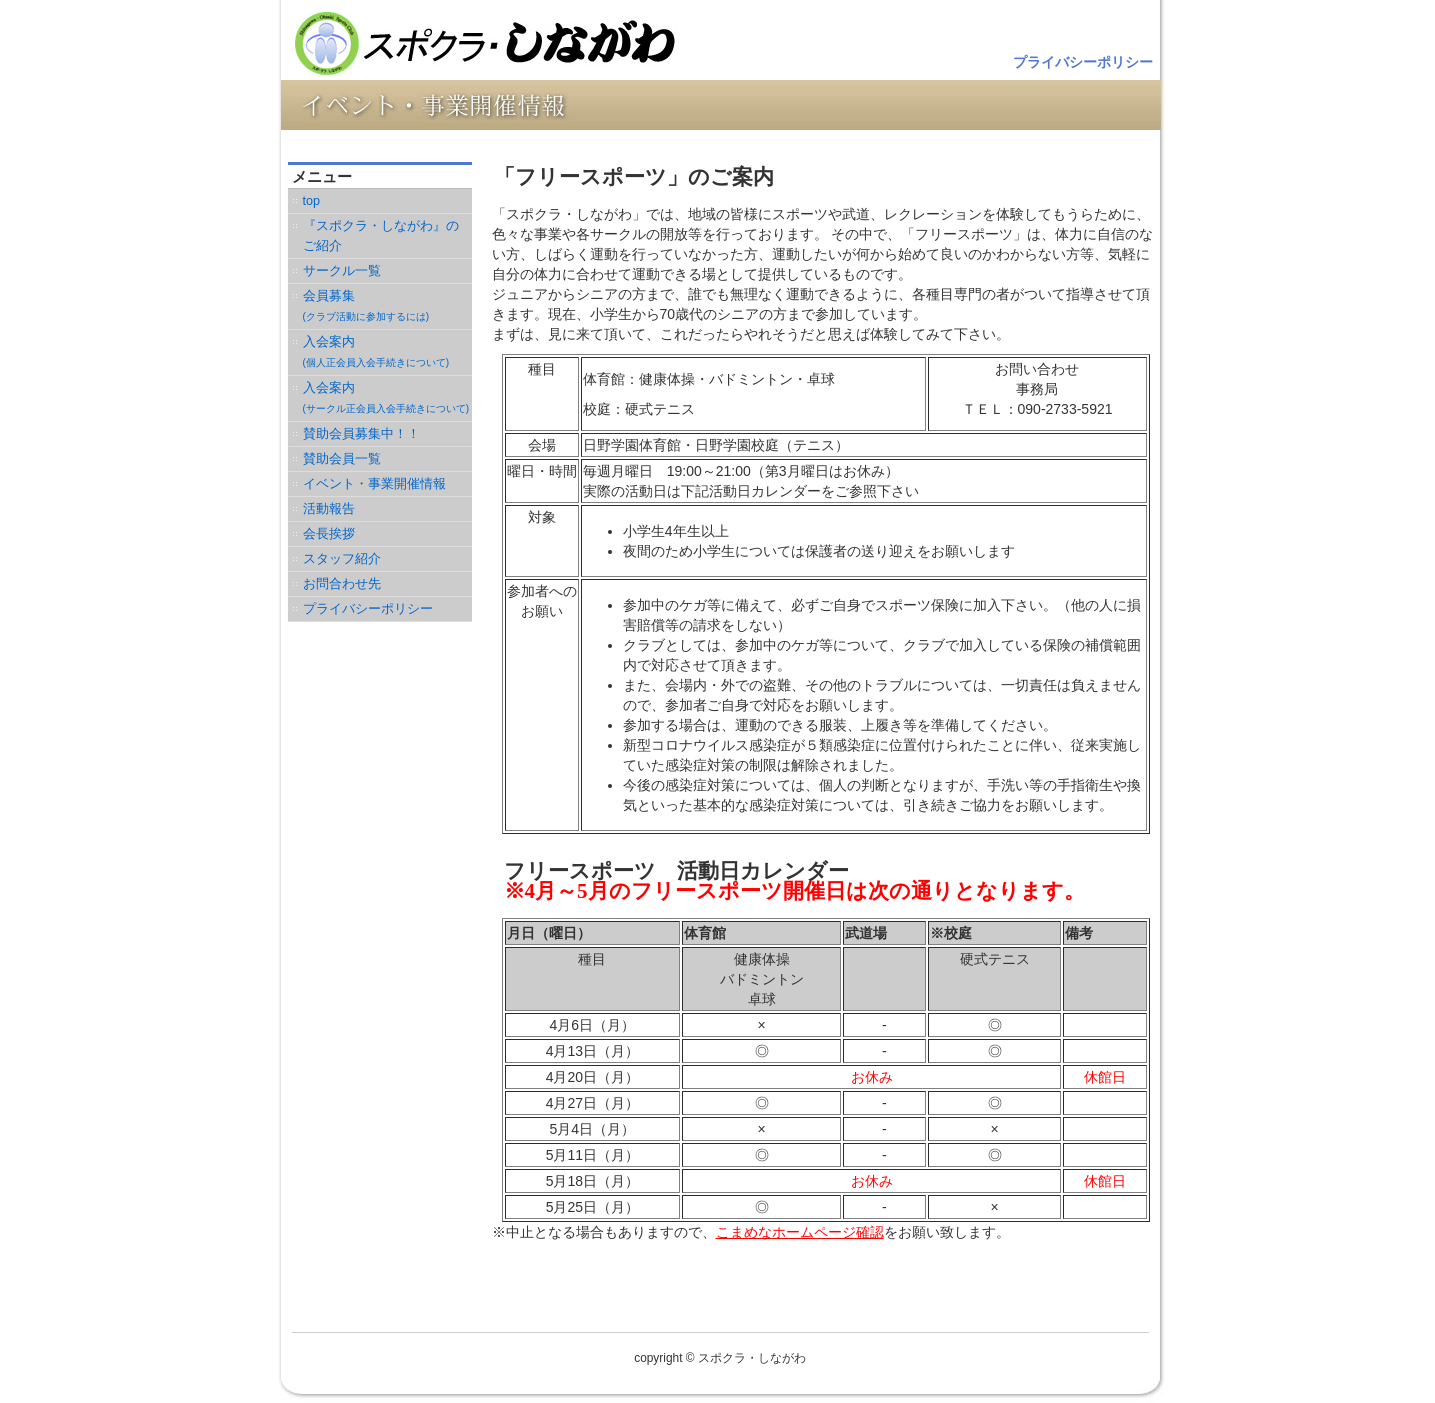  I want to click on プライバシーポリシー, so click(1083, 62).